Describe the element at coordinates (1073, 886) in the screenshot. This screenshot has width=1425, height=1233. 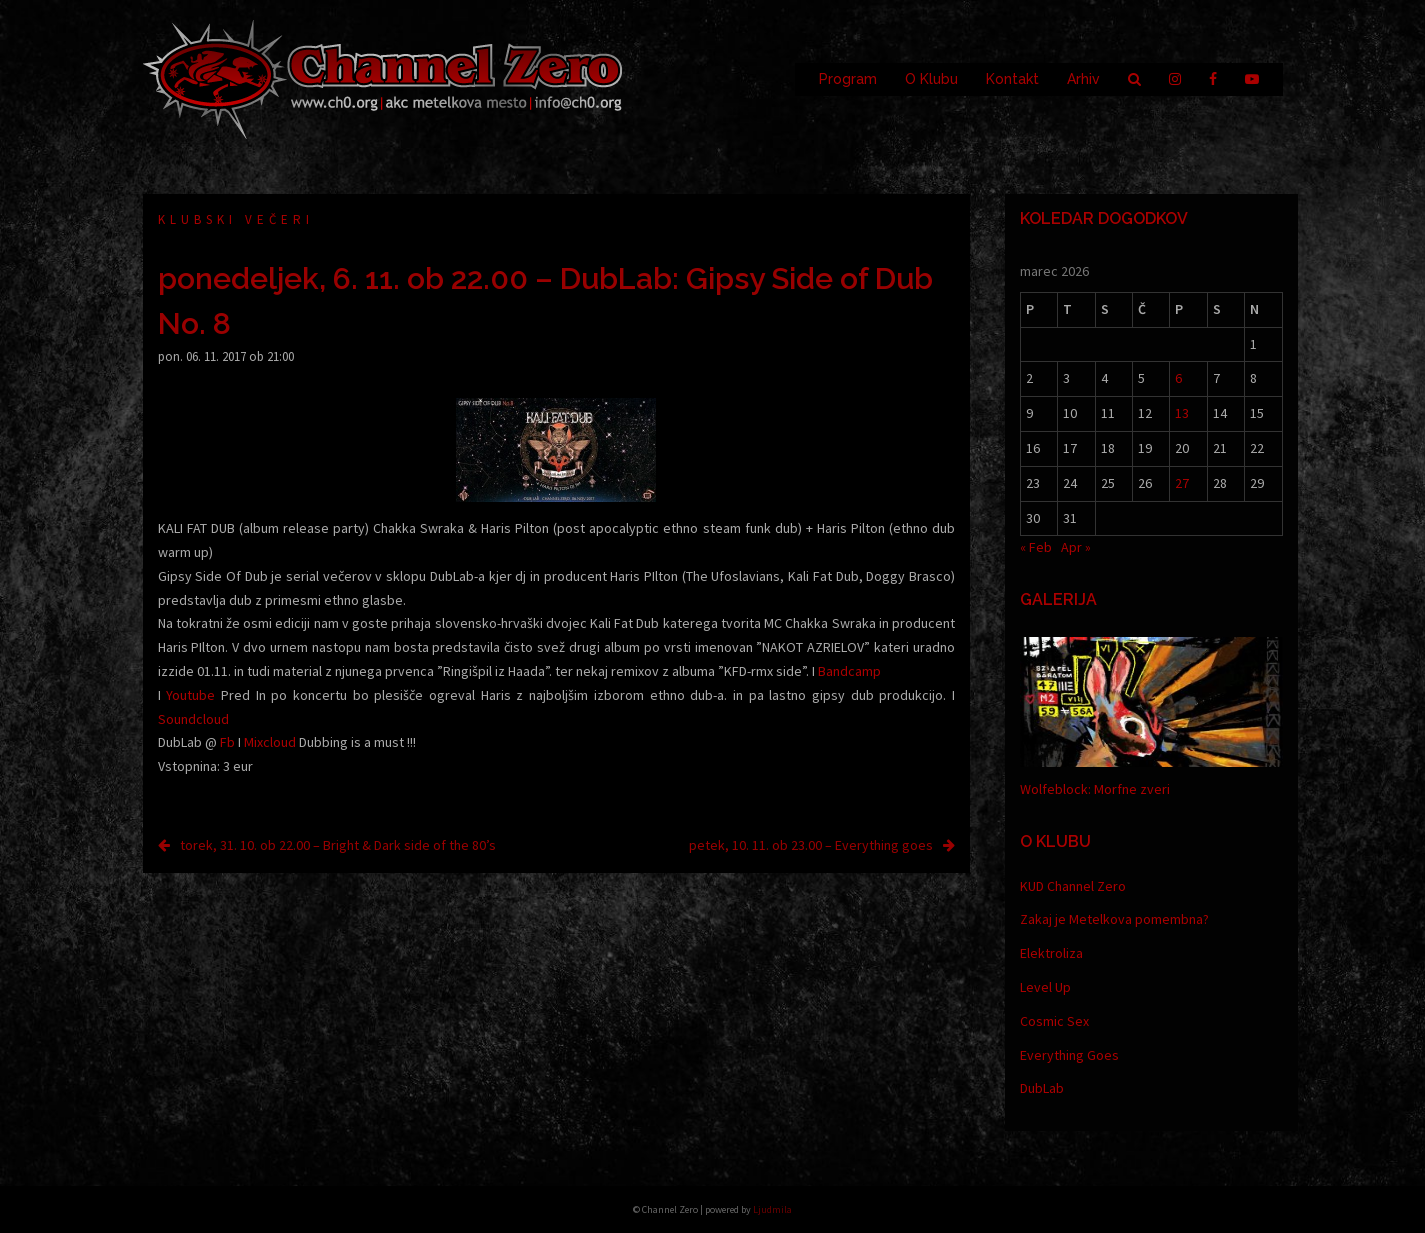
I see `KUD Channel Zero` at that location.